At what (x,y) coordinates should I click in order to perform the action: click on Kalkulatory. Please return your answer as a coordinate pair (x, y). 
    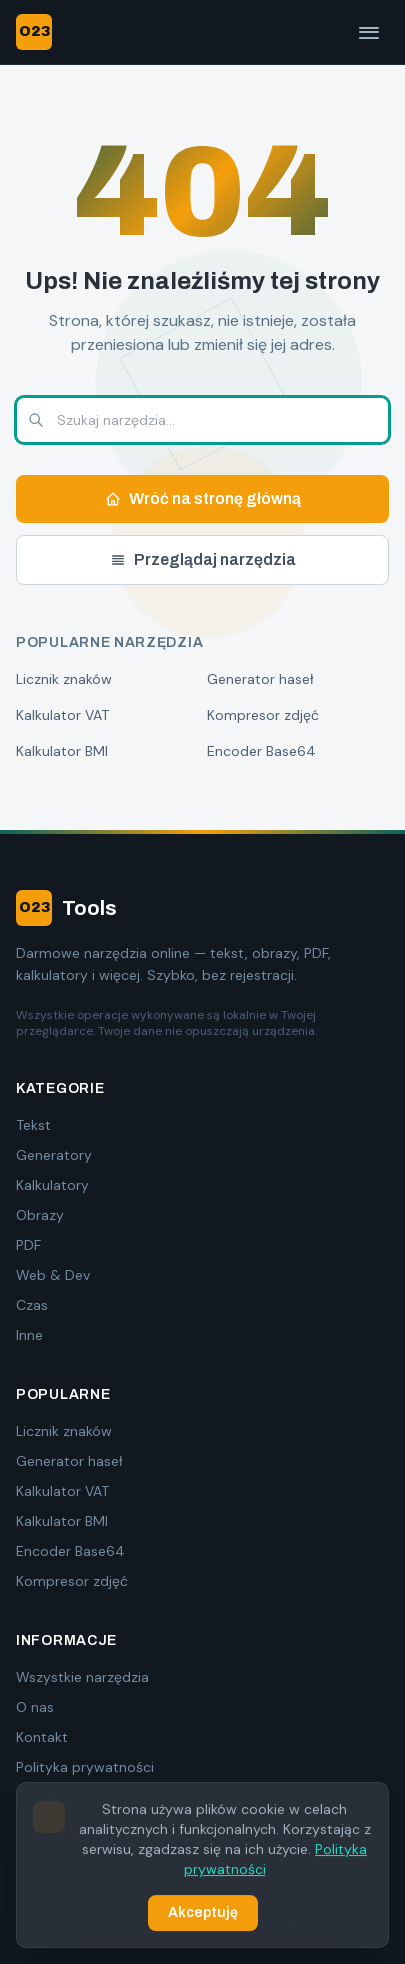
    Looking at the image, I should click on (52, 1185).